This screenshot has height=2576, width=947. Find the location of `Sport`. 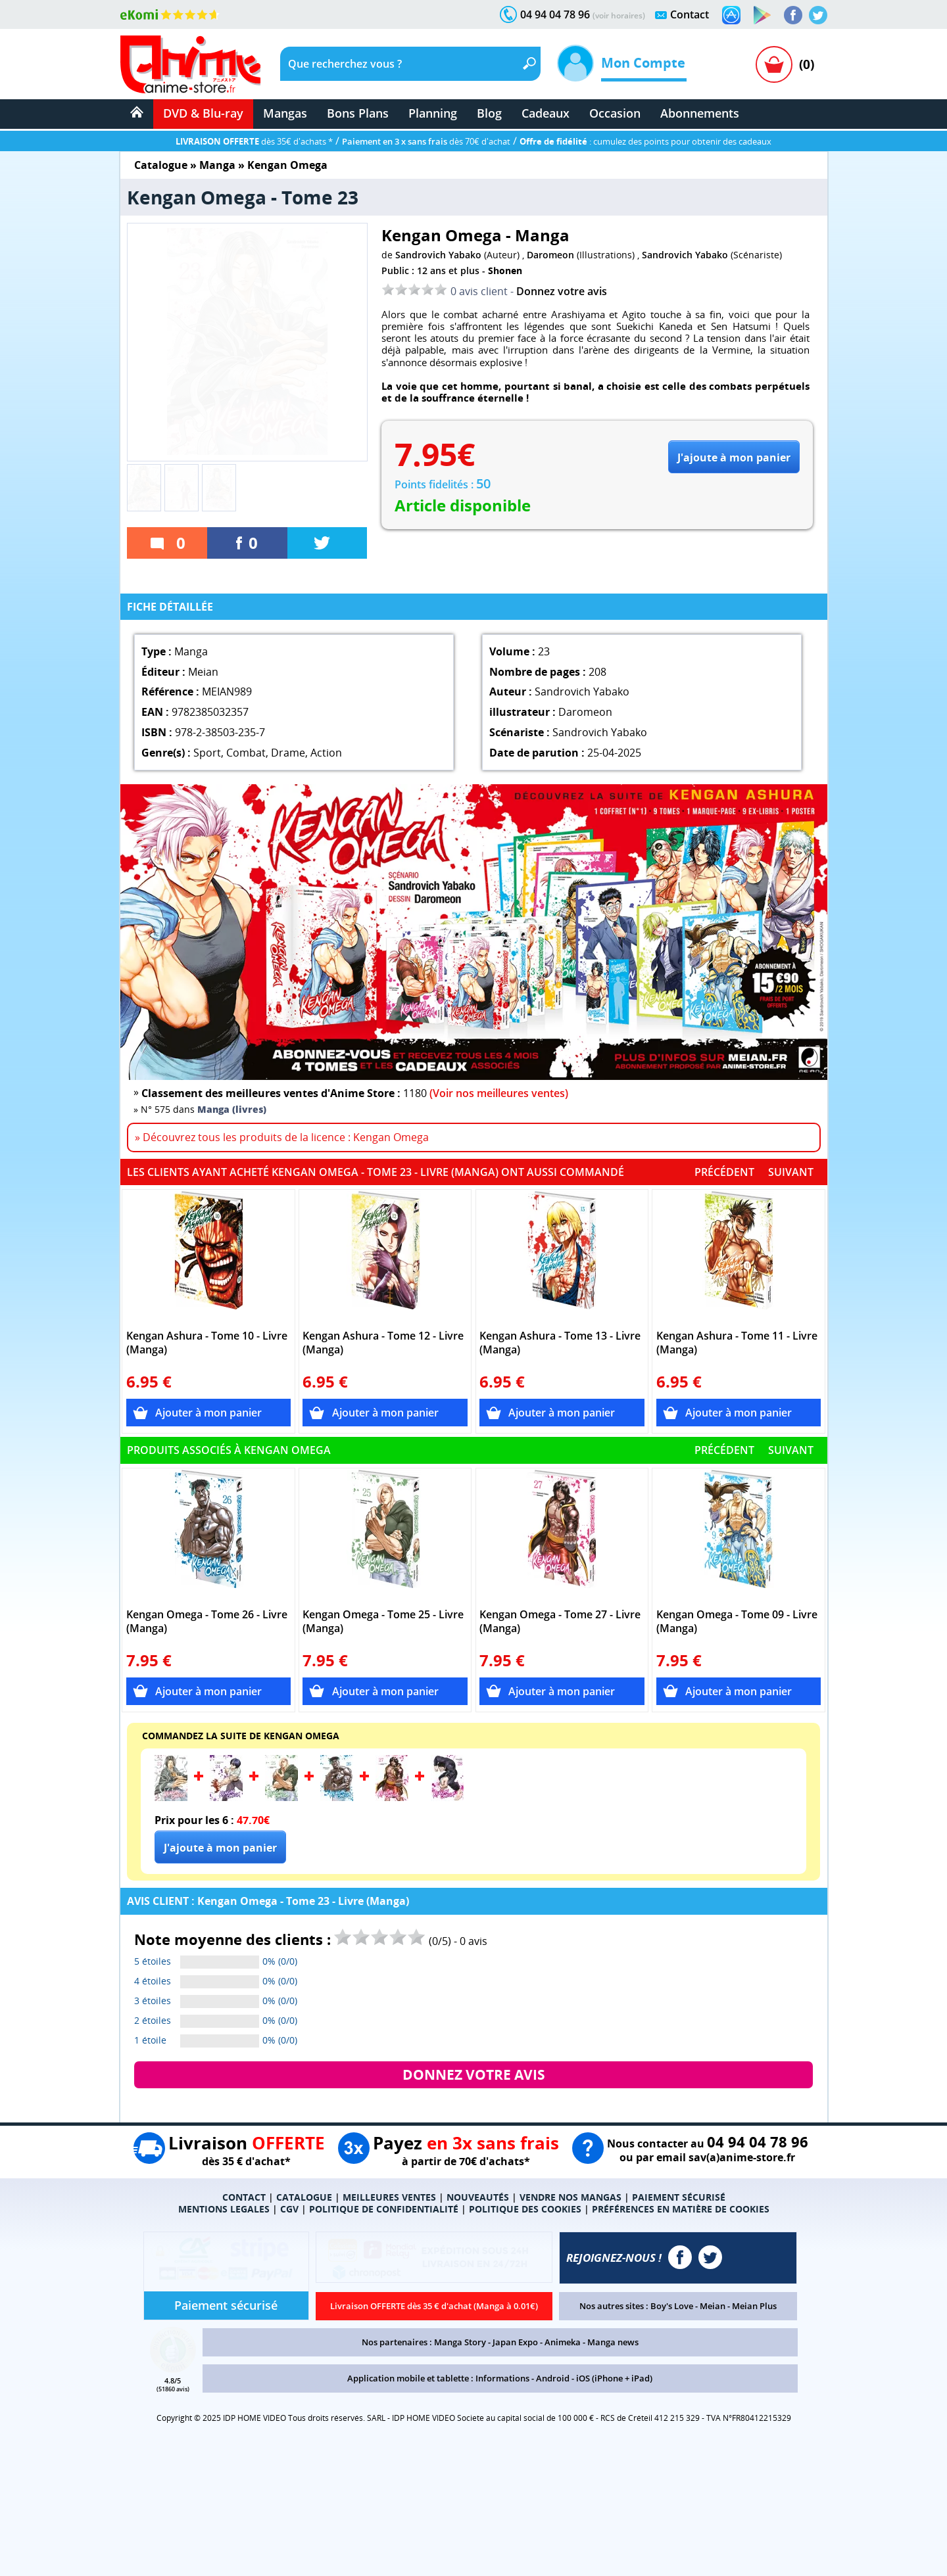

Sport is located at coordinates (207, 752).